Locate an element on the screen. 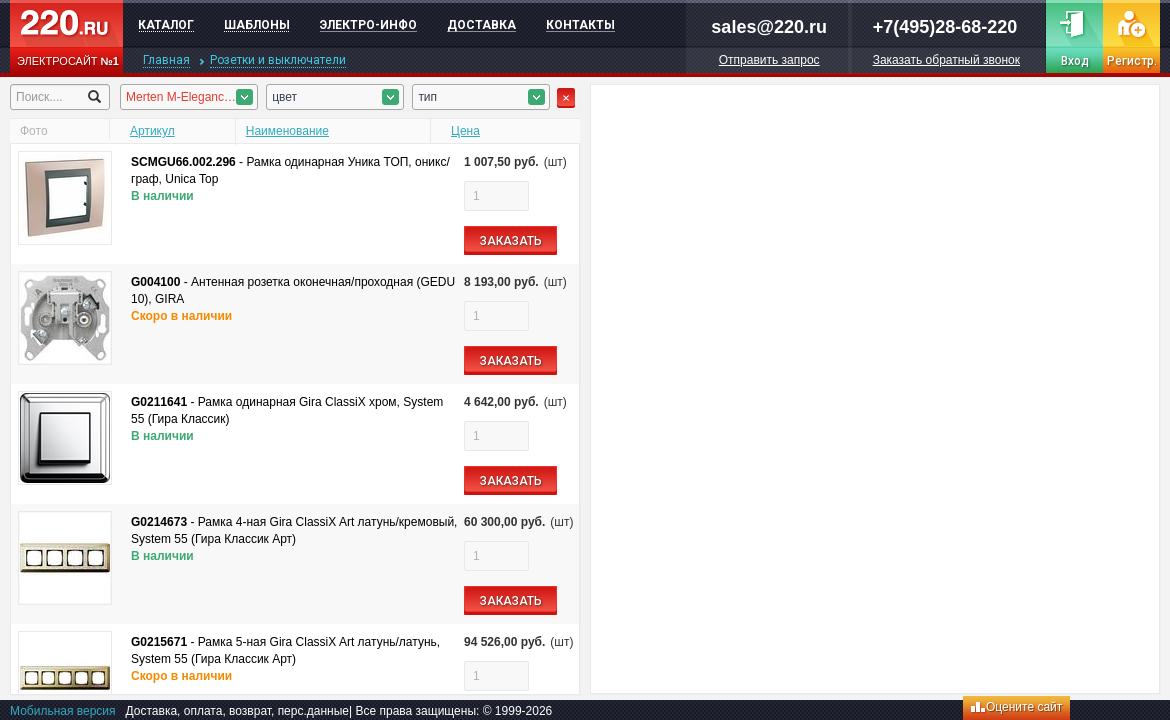 The image size is (1170, 720). Артикул is located at coordinates (152, 131).